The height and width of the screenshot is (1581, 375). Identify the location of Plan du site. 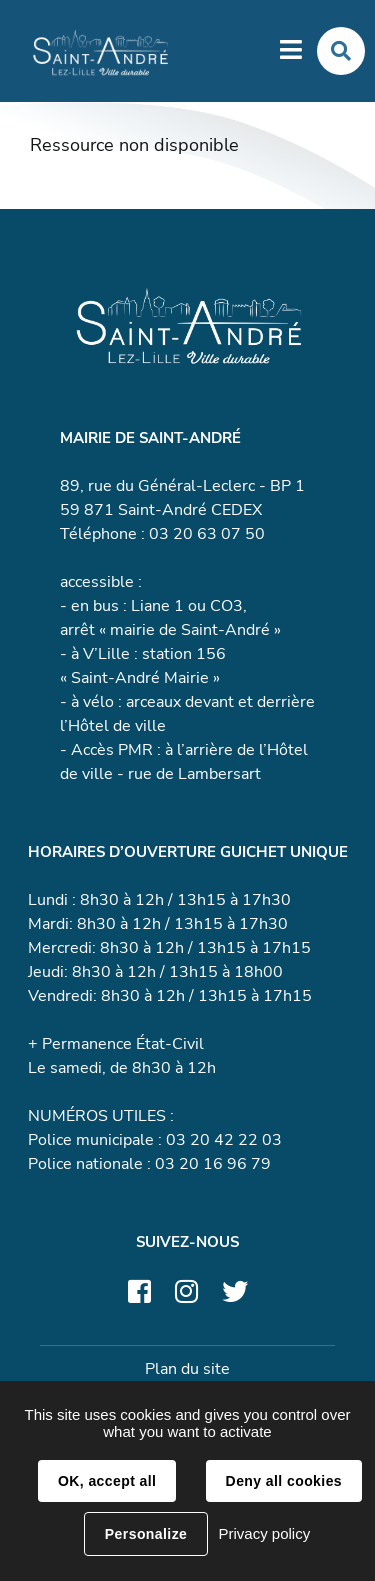
(187, 1369).